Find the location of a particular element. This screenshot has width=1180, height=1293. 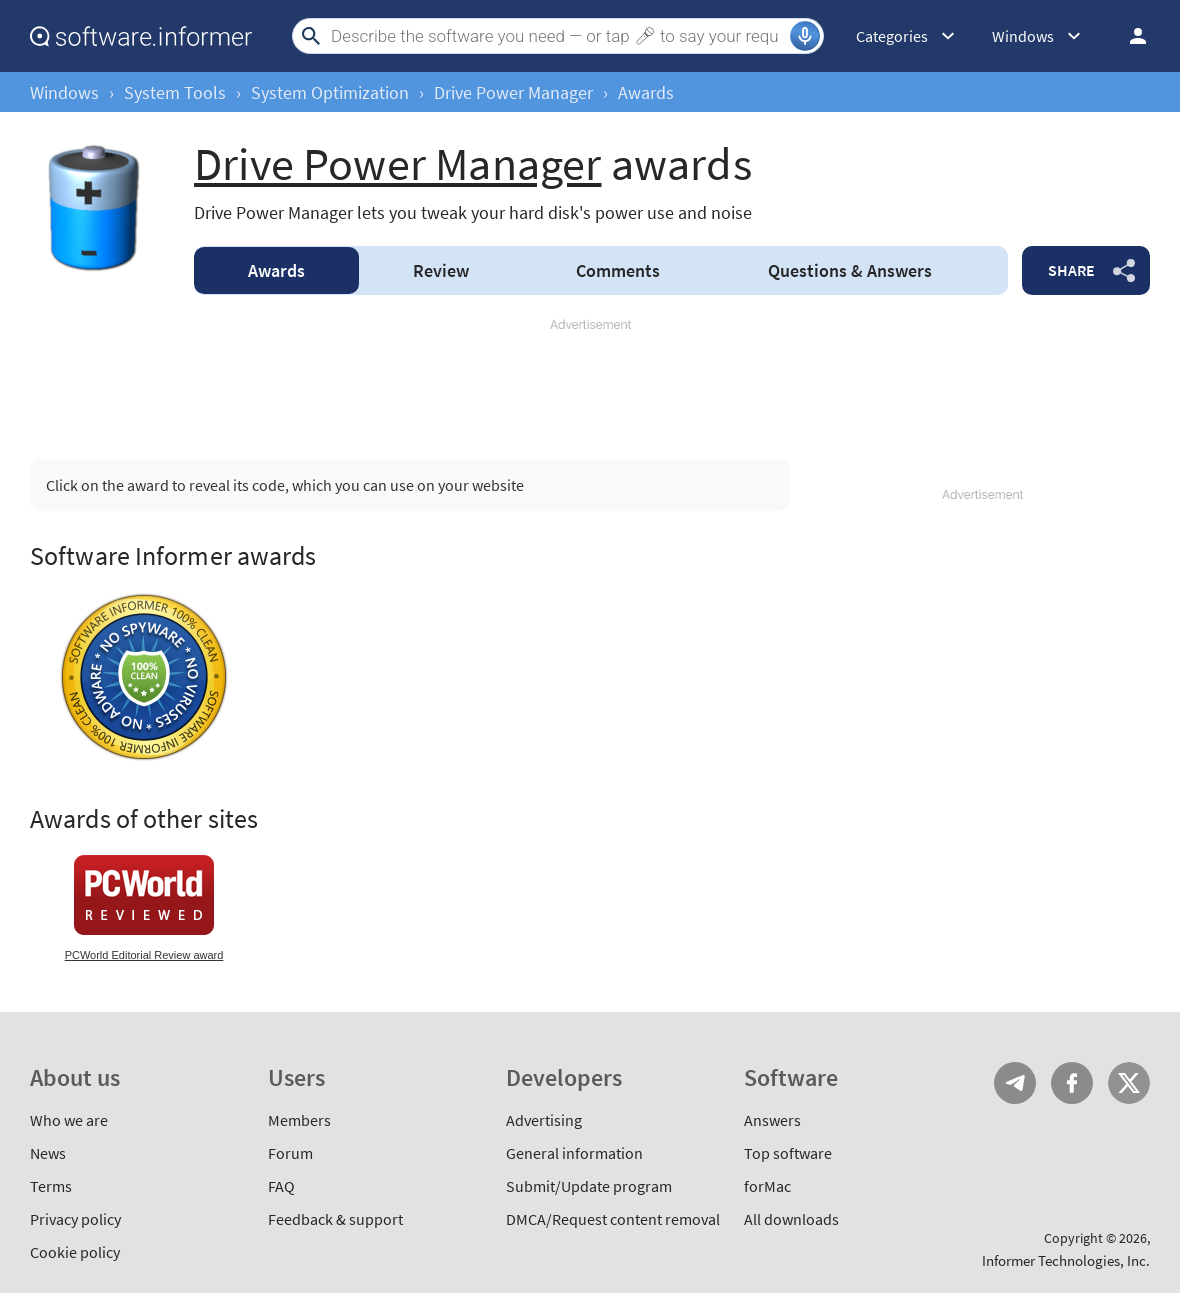

Who we are is located at coordinates (69, 1120).